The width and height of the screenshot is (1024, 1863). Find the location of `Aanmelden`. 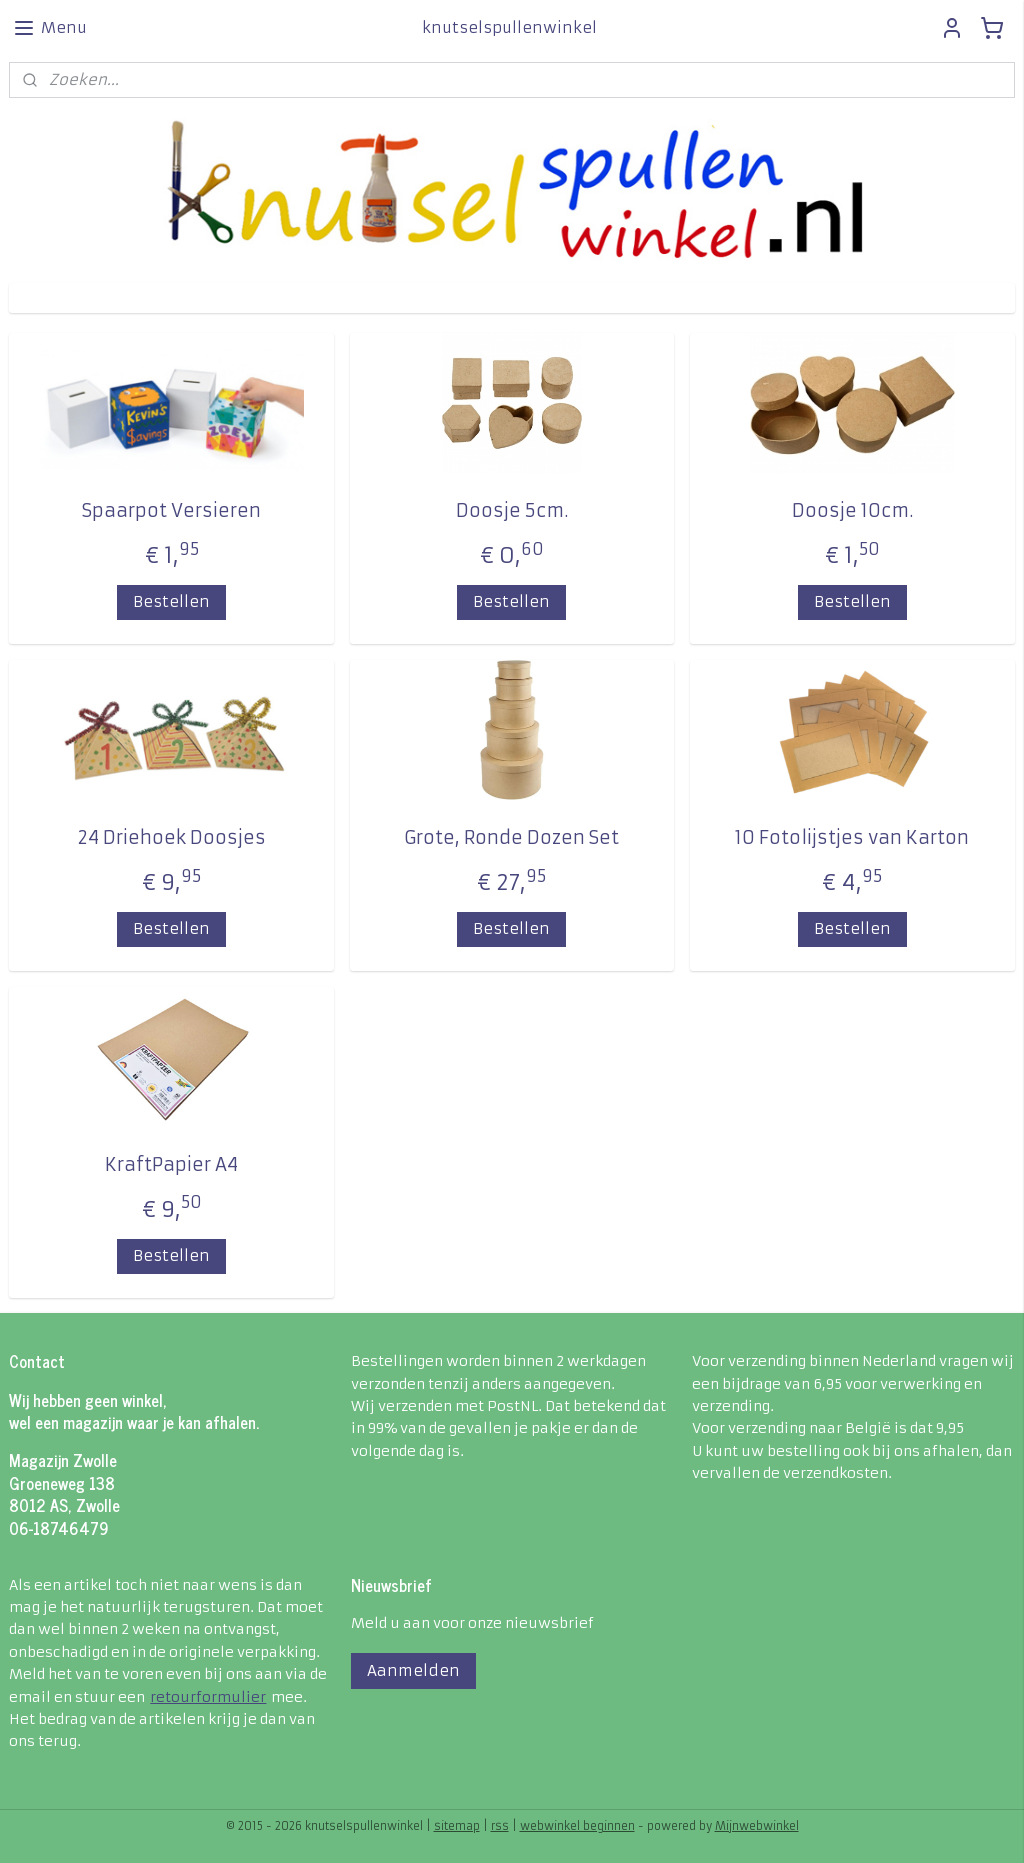

Aanmelden is located at coordinates (413, 1670).